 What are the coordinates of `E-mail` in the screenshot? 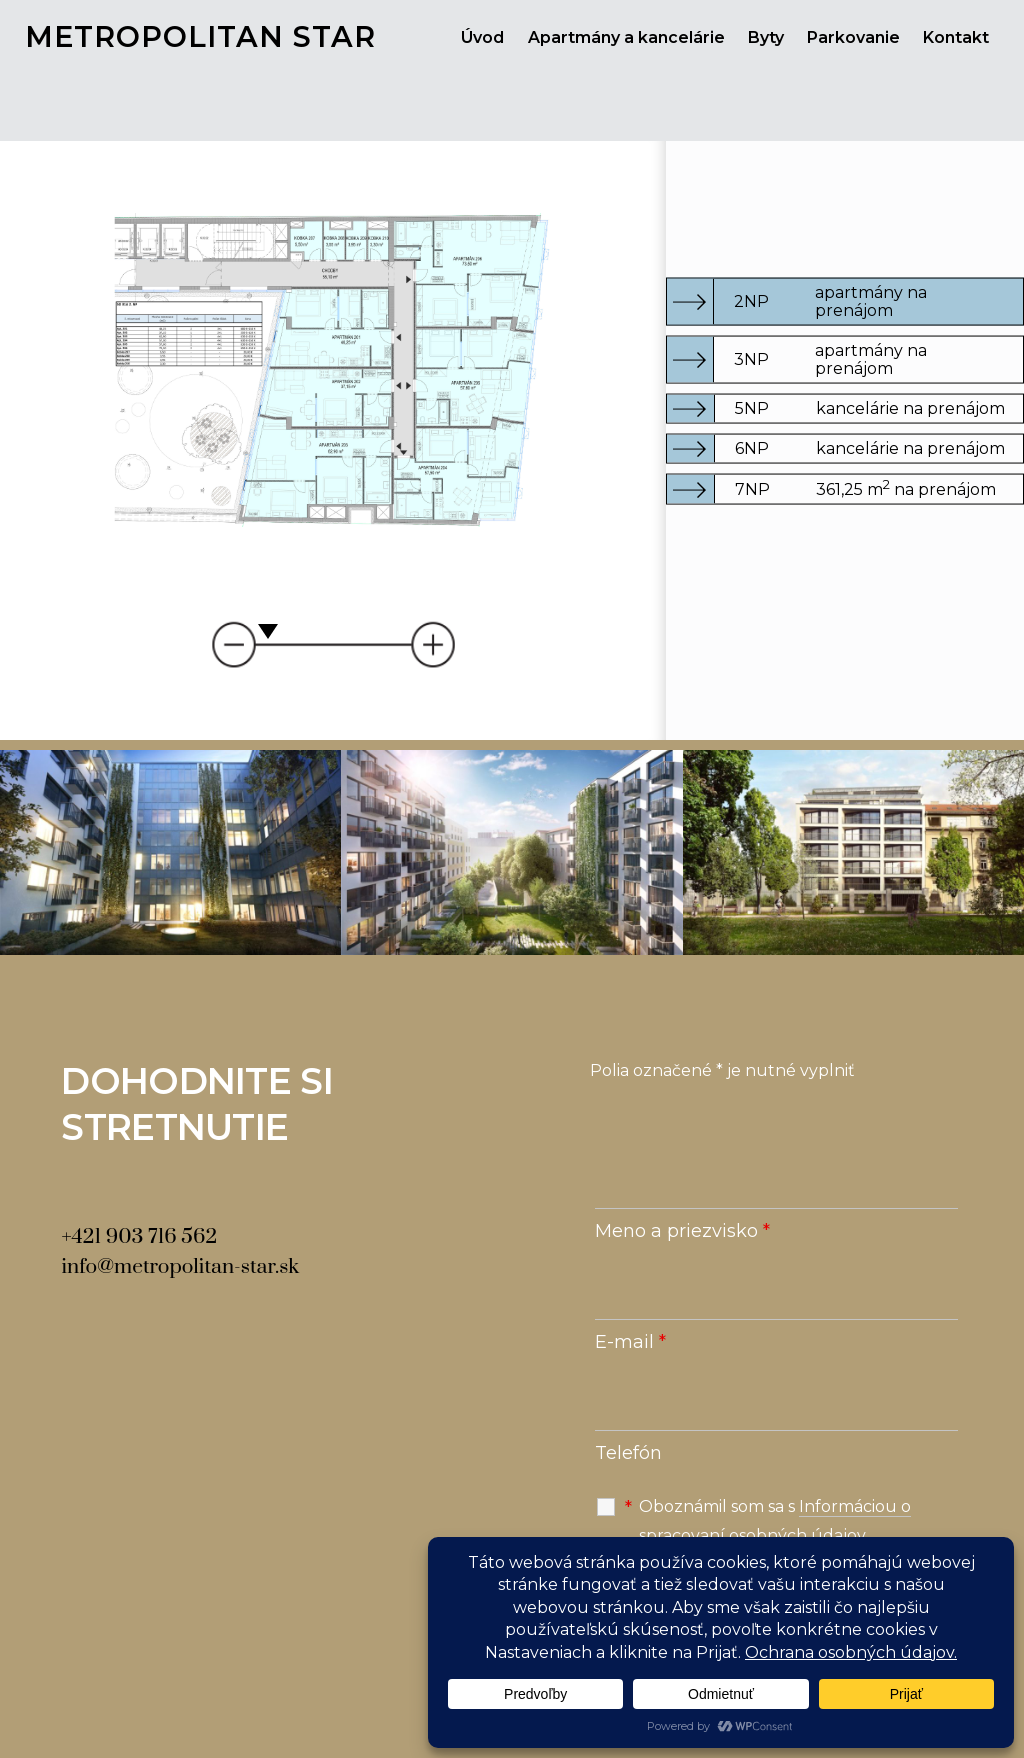 It's located at (630, 1342).